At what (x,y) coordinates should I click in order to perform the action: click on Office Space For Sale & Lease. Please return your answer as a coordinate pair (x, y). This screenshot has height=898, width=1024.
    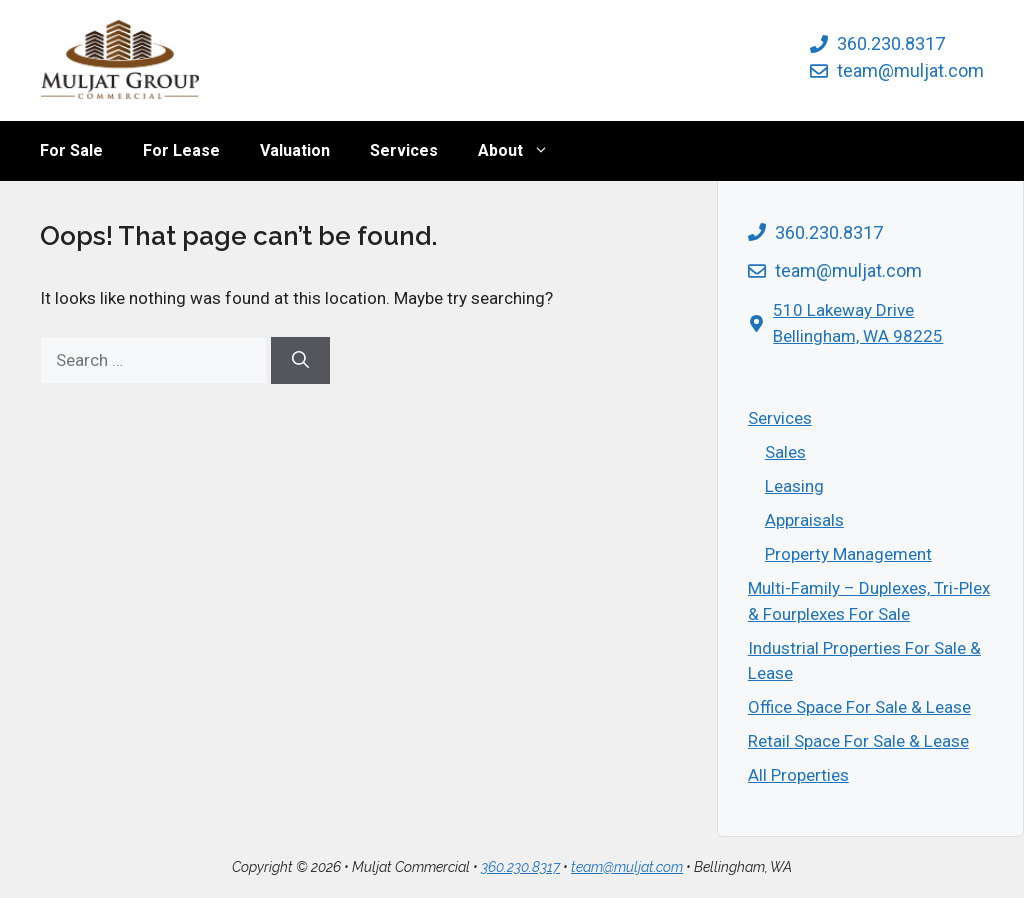
    Looking at the image, I should click on (859, 707).